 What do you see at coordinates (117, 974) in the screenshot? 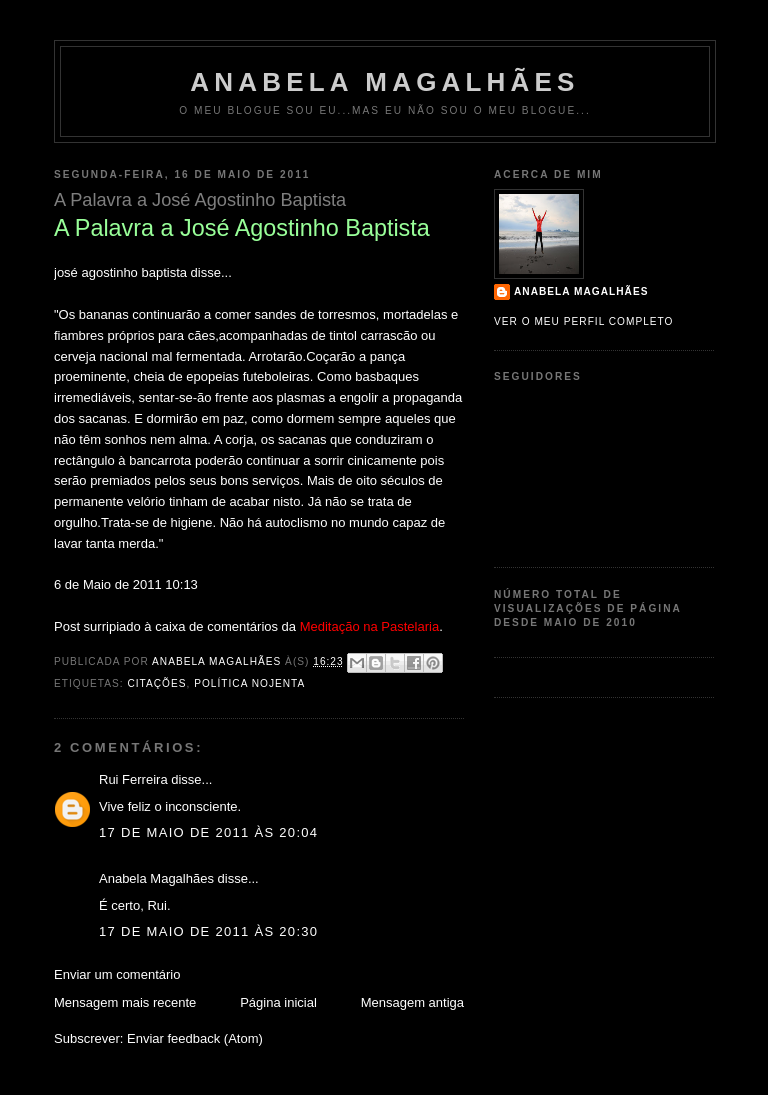
I see `Enviar um comentário` at bounding box center [117, 974].